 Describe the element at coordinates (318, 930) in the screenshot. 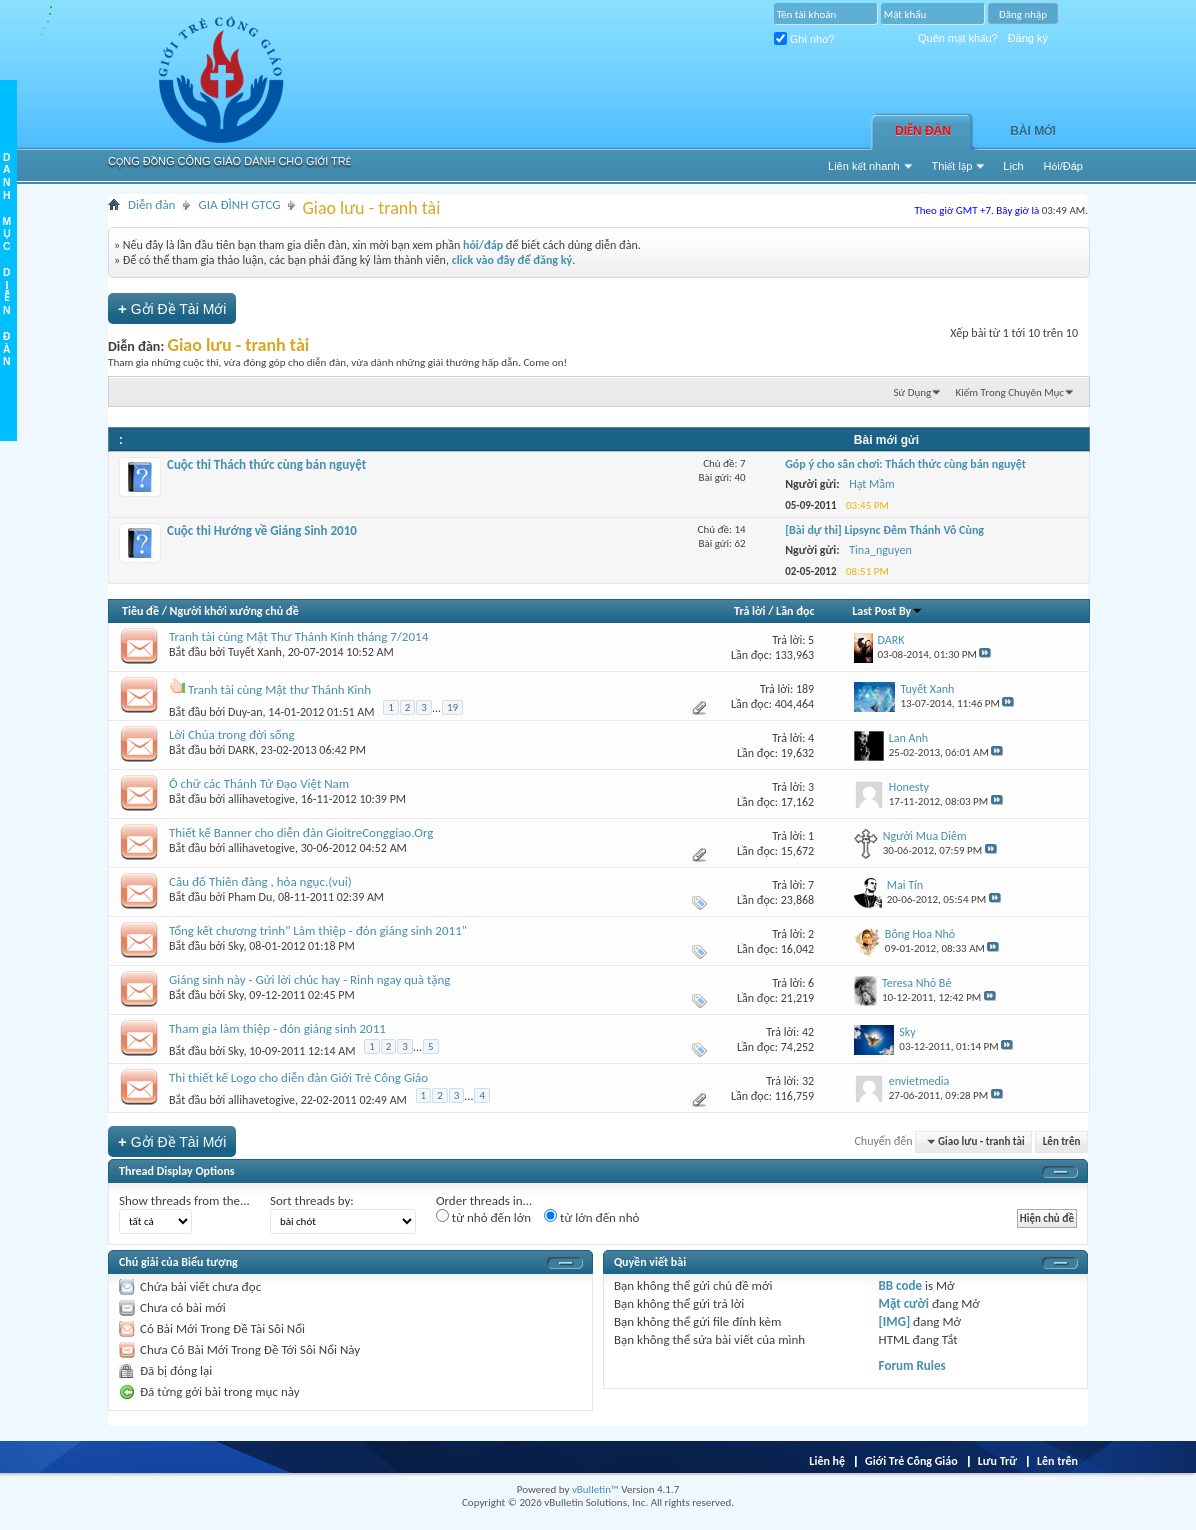

I see `Tổng kết chương trình" Làm thiệp - đón giáng sinh 2011"` at that location.